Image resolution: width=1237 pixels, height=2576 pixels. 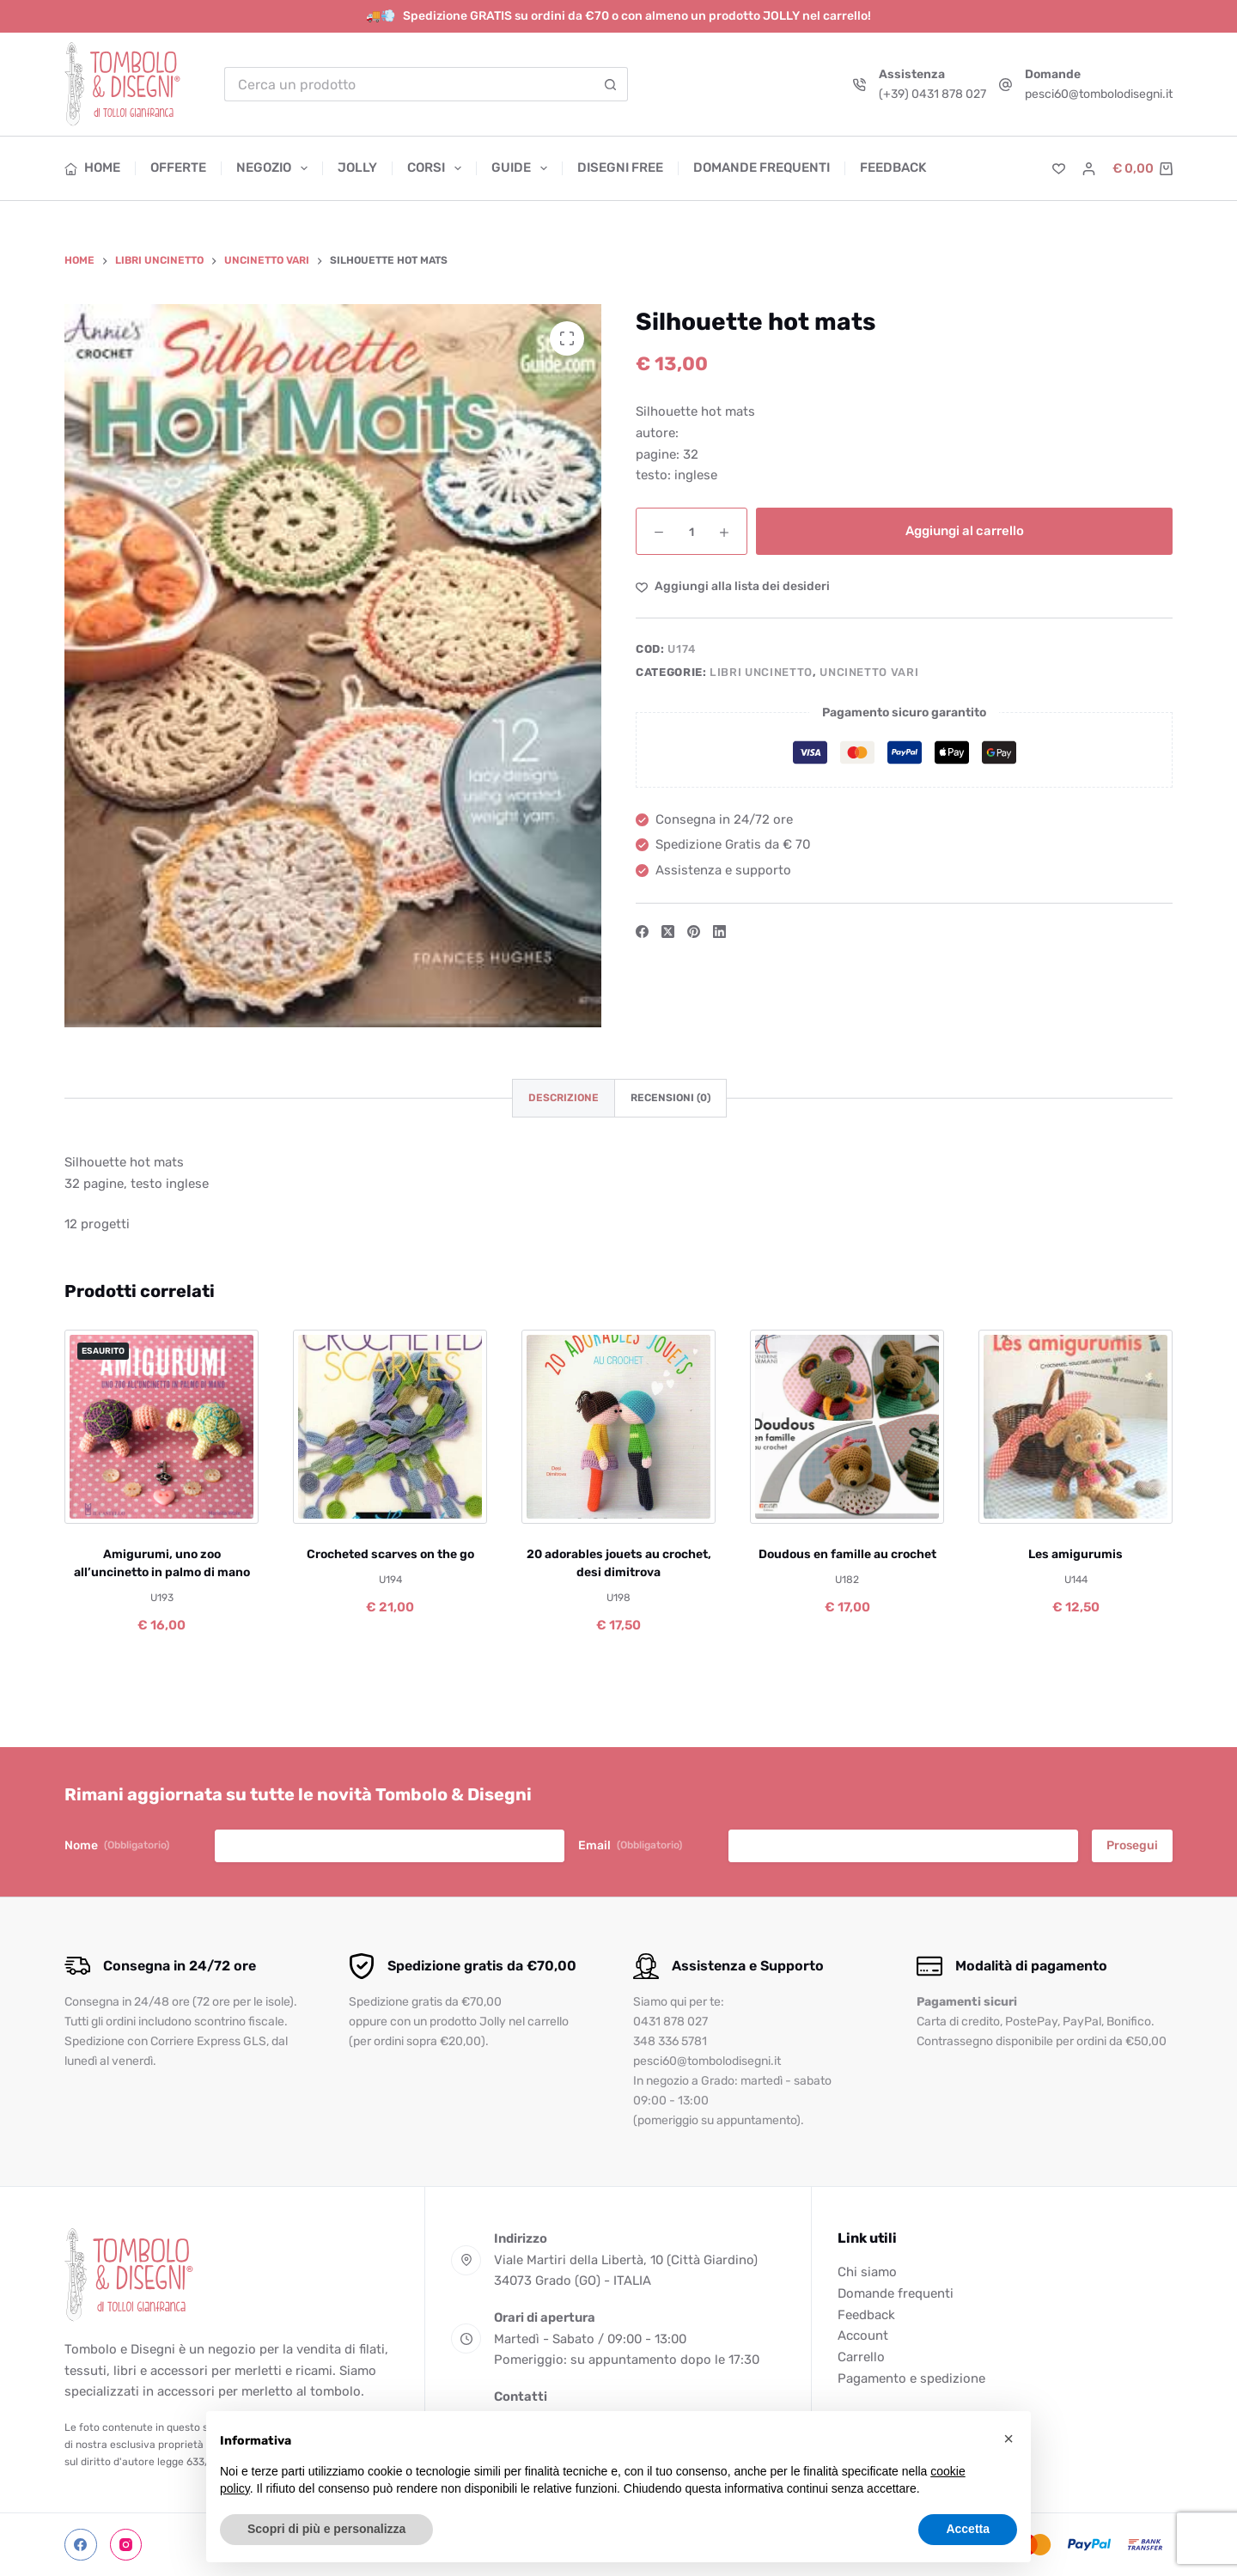 What do you see at coordinates (719, 931) in the screenshot?
I see `[LinkedIn]` at bounding box center [719, 931].